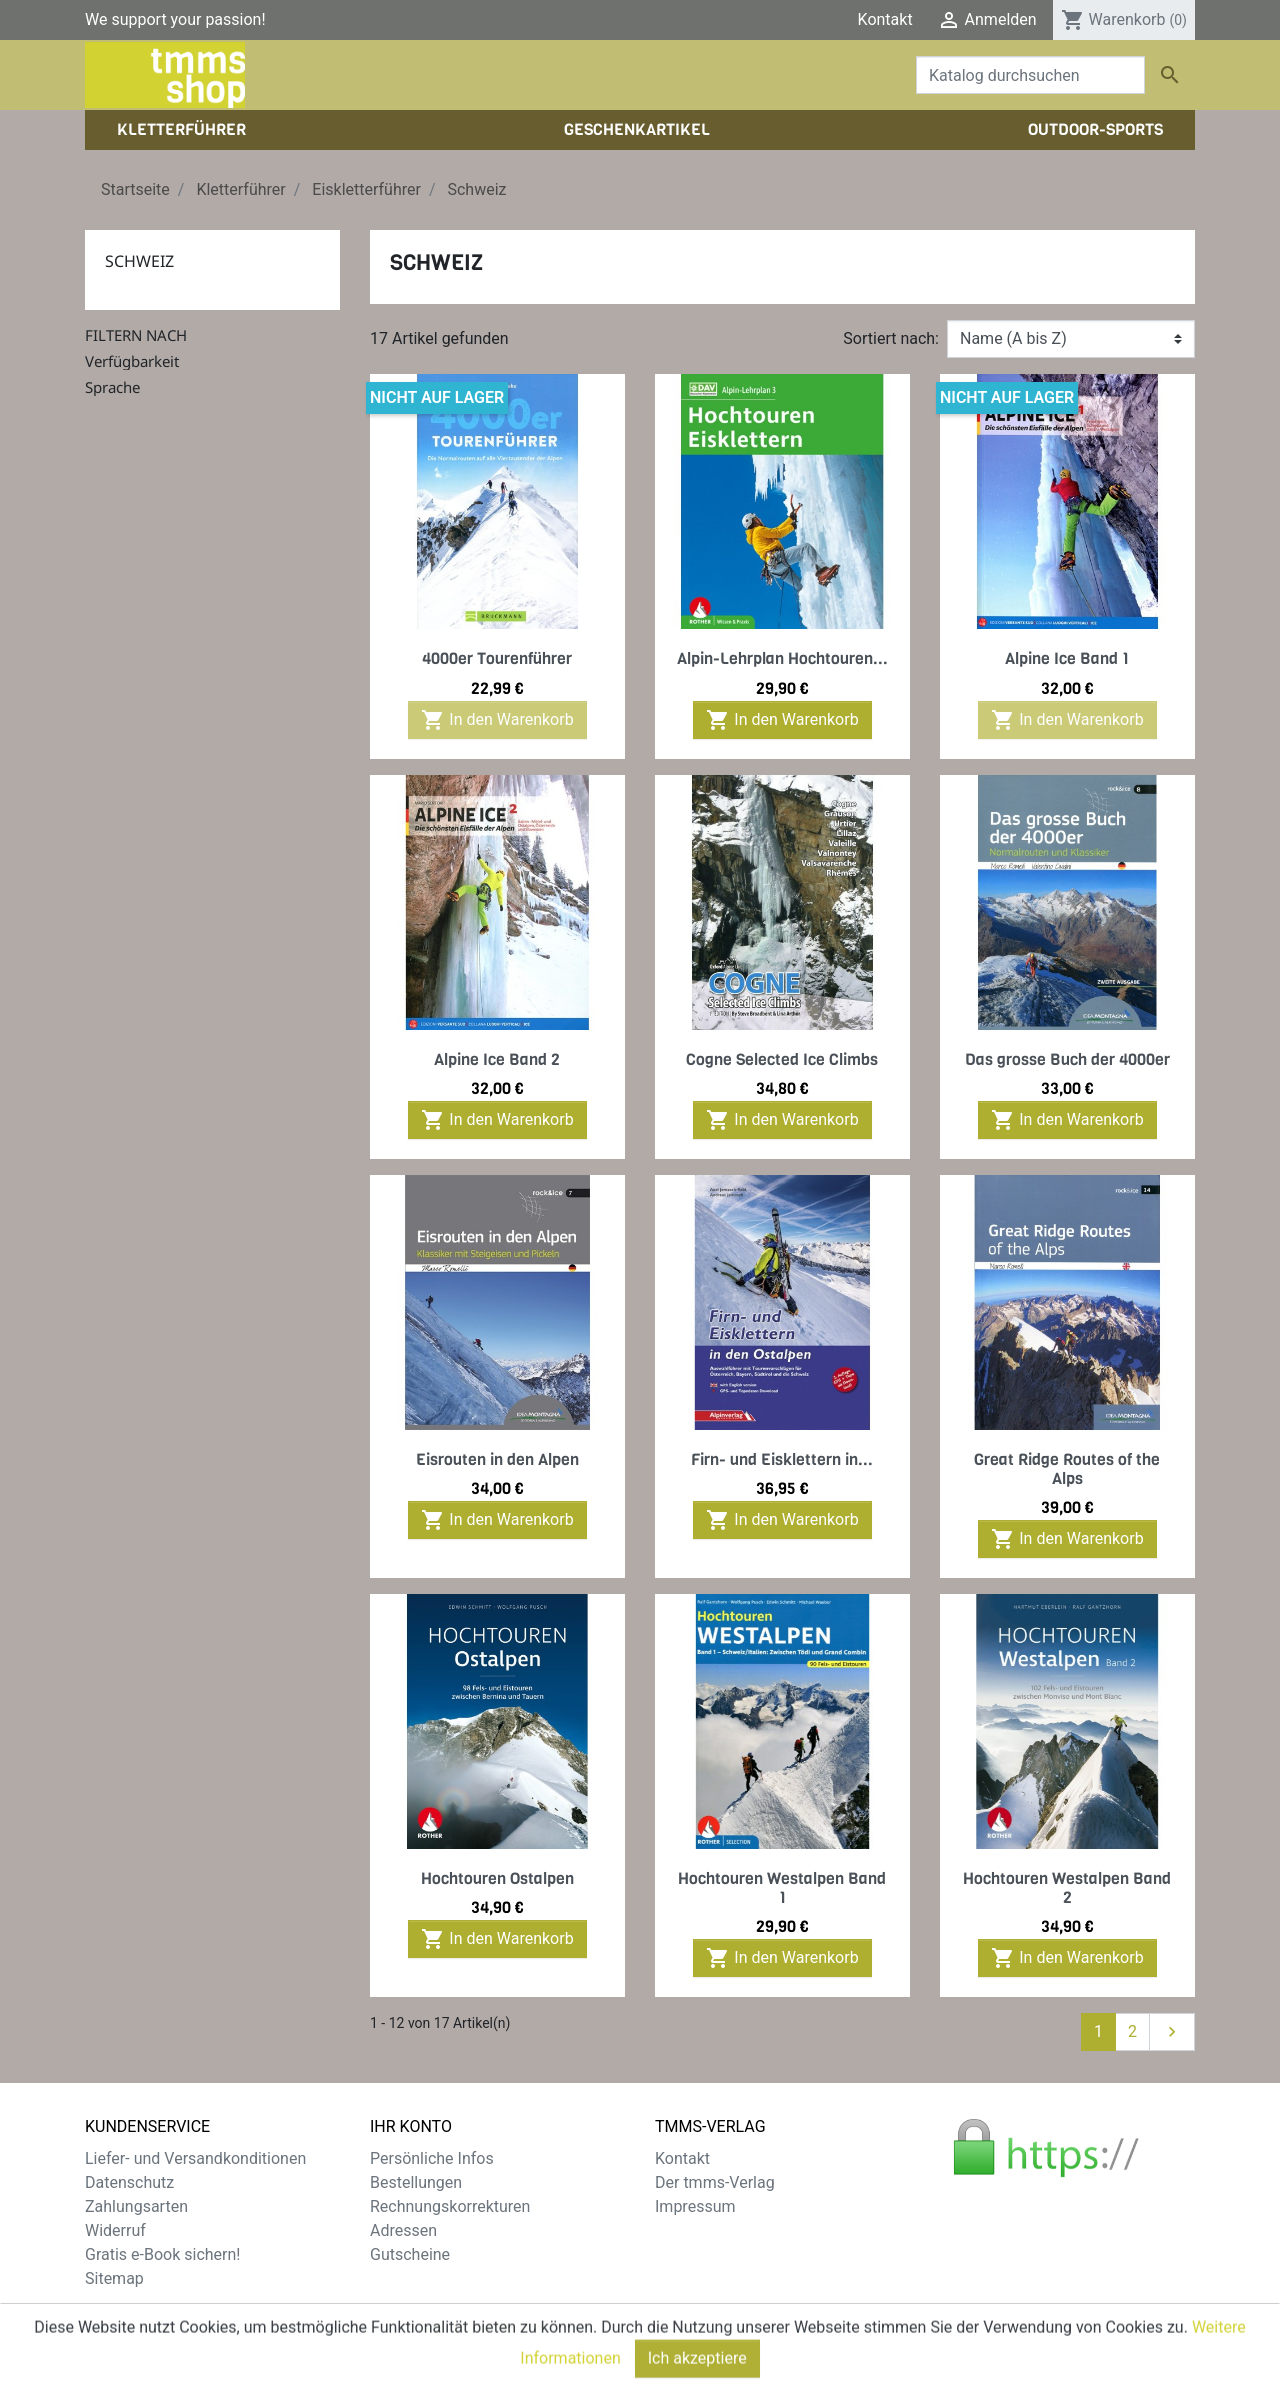  Describe the element at coordinates (497, 658) in the screenshot. I see `4000er Tourenführer` at that location.